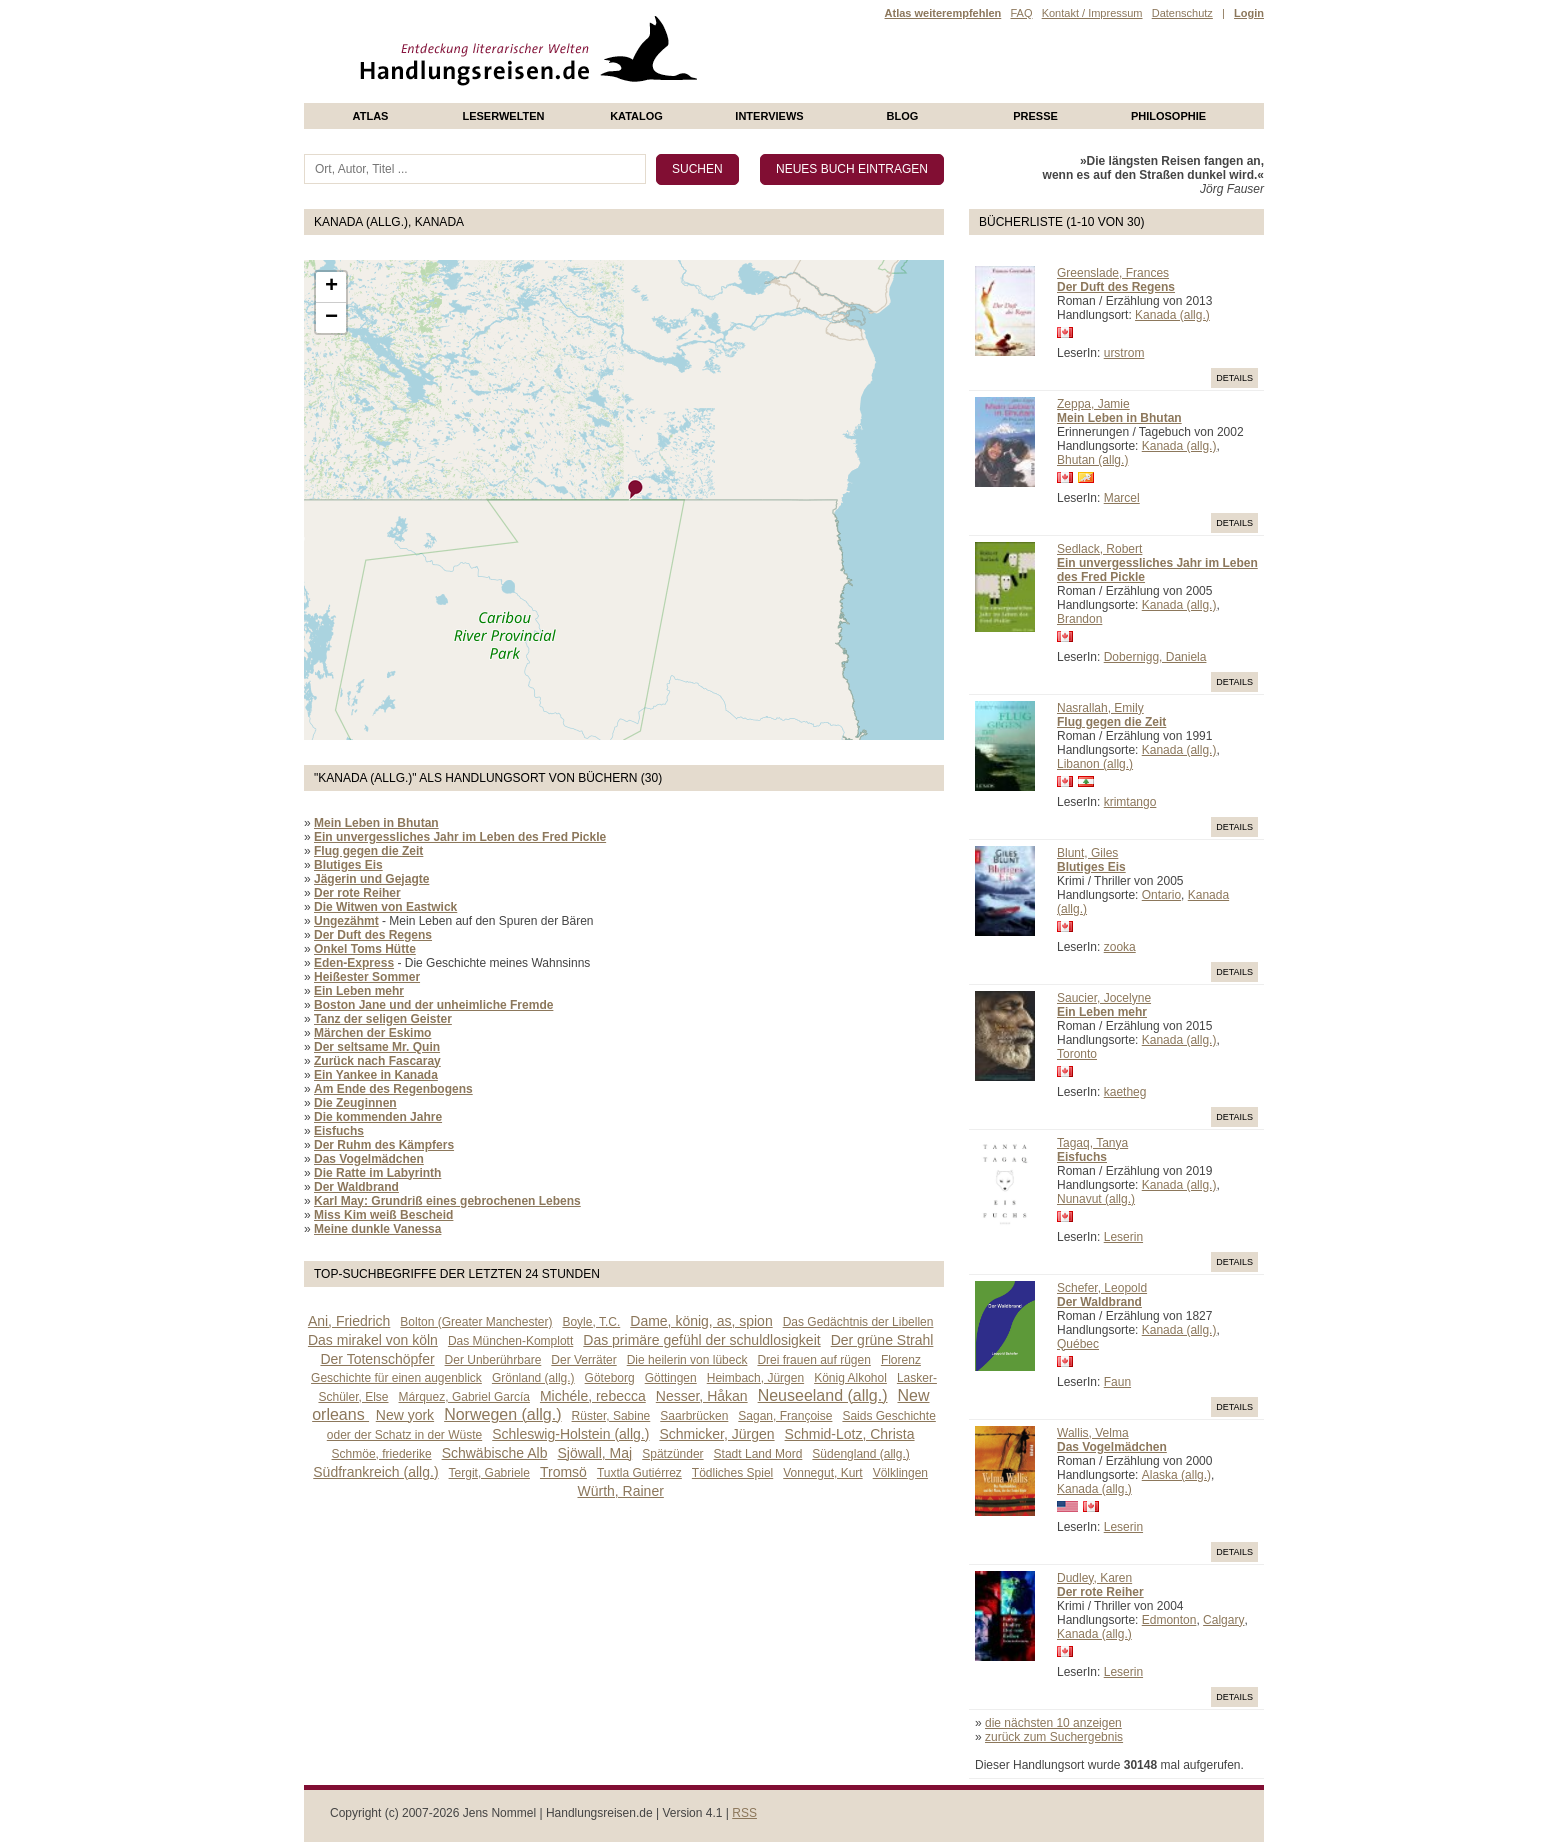 Image resolution: width=1568 pixels, height=1842 pixels. I want to click on Bhutan (allg.), so click(1092, 460).